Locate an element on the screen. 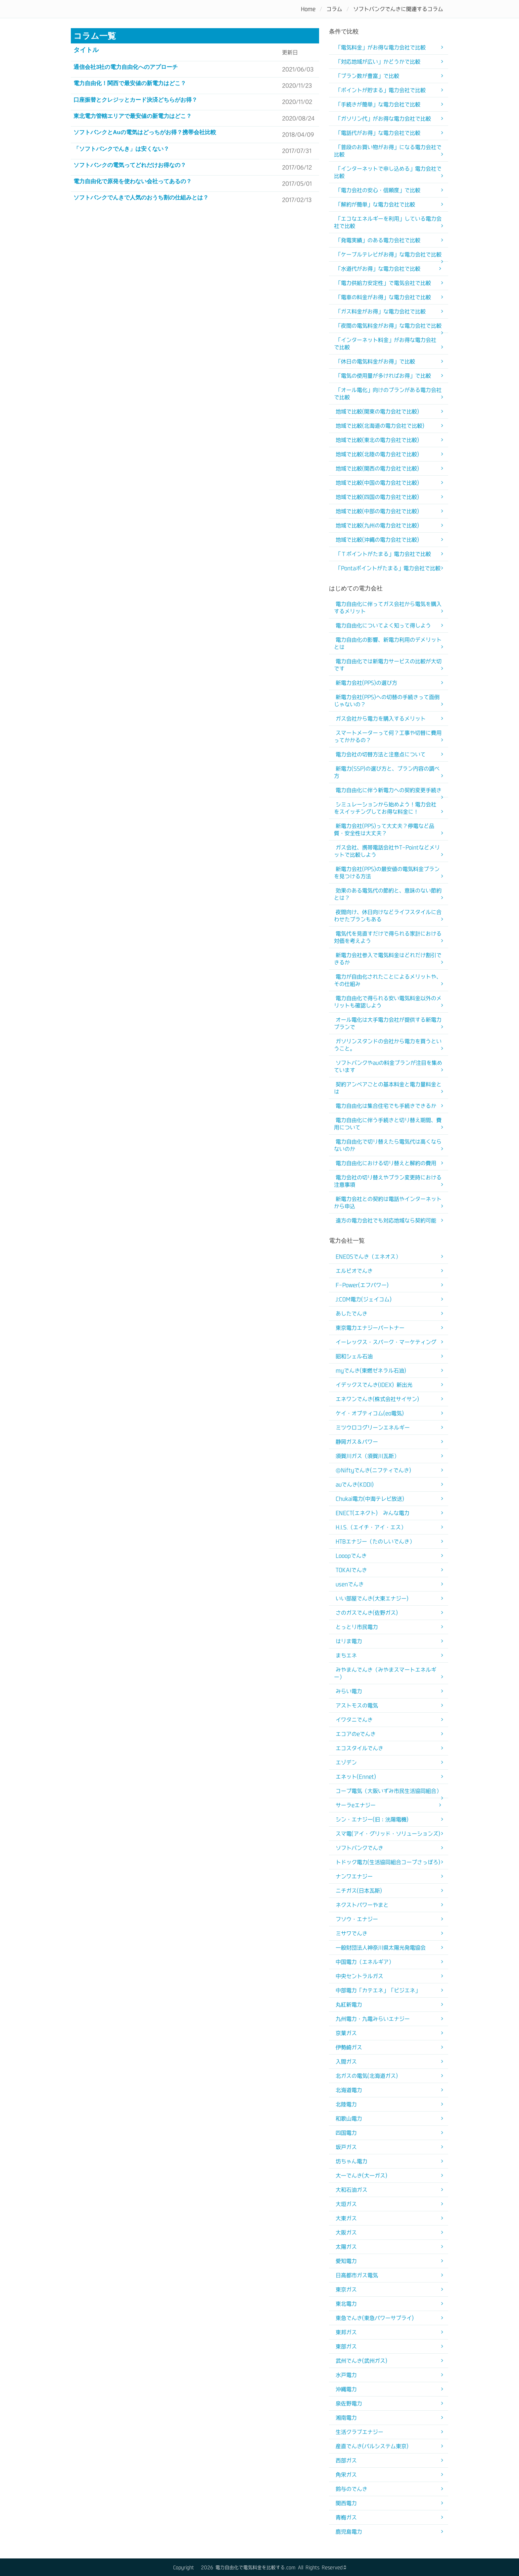  新電力会社(PPS)って大丈夫？停電など品質・安全性は大丈夫？ is located at coordinates (384, 829).